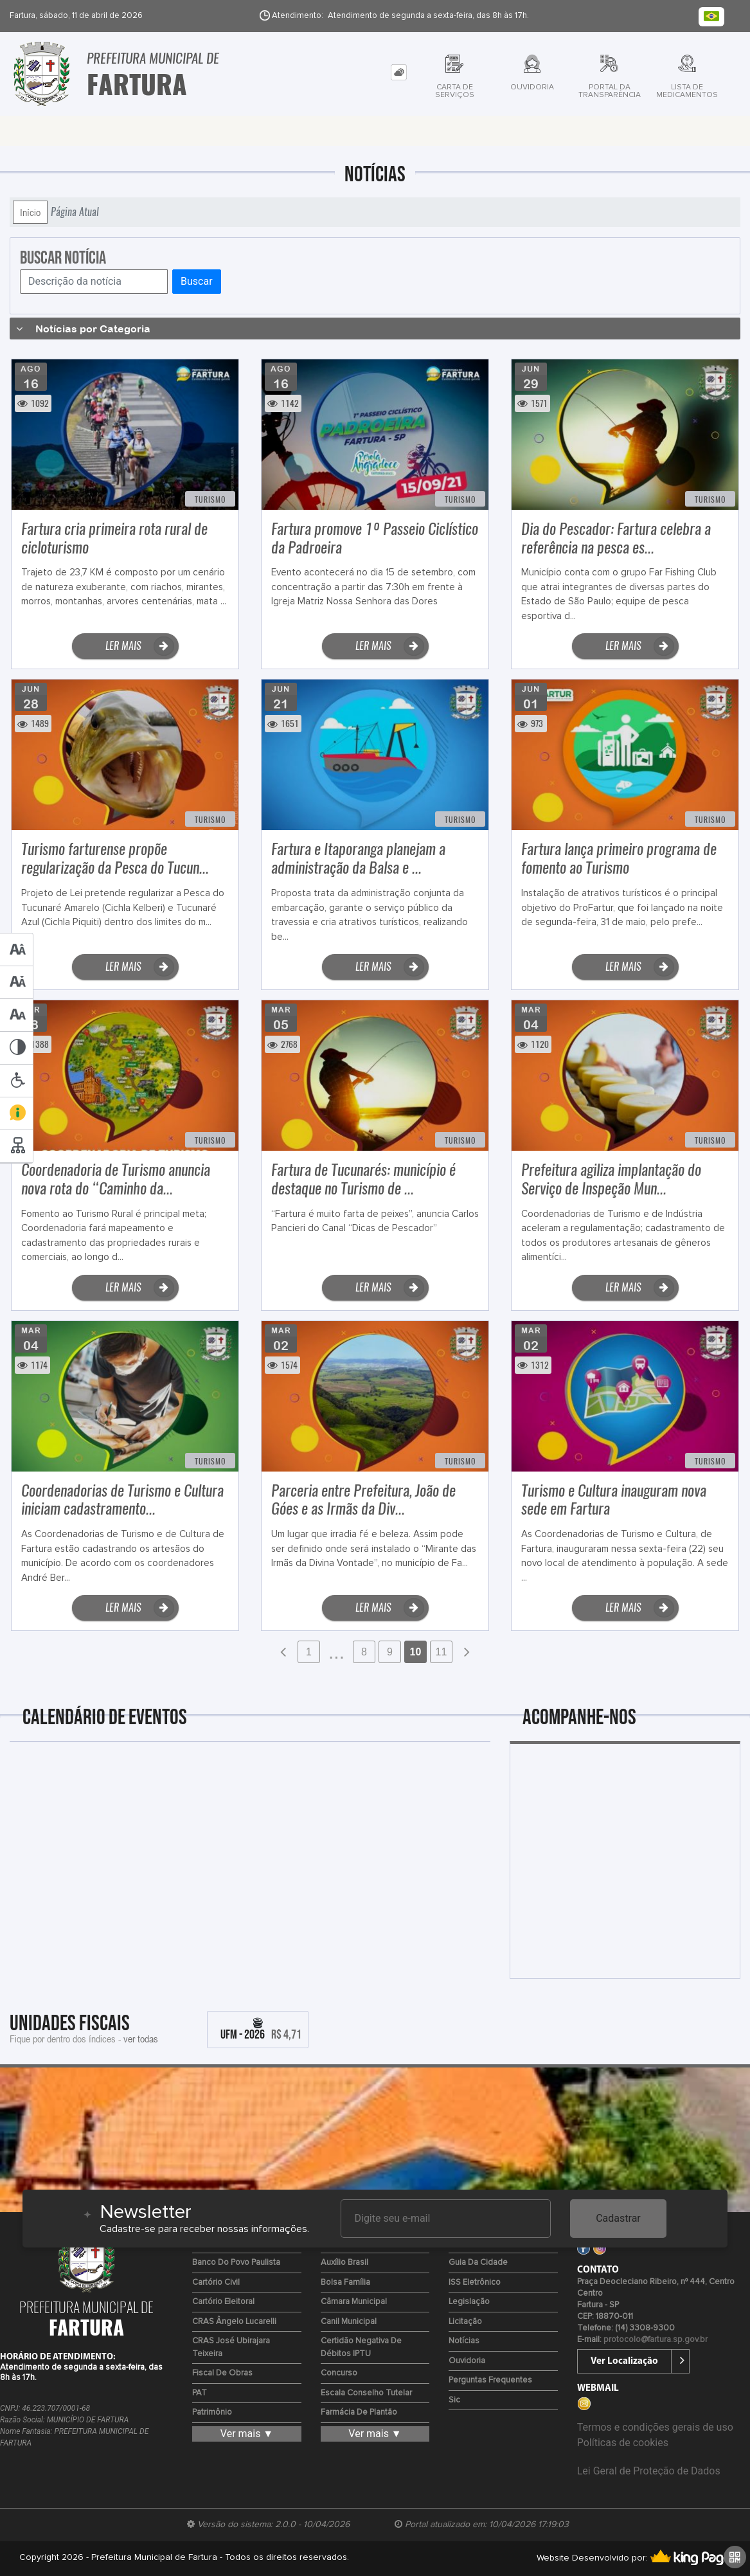  What do you see at coordinates (655, 2340) in the screenshot?
I see `protocolo@fartura.sp.gov.br` at bounding box center [655, 2340].